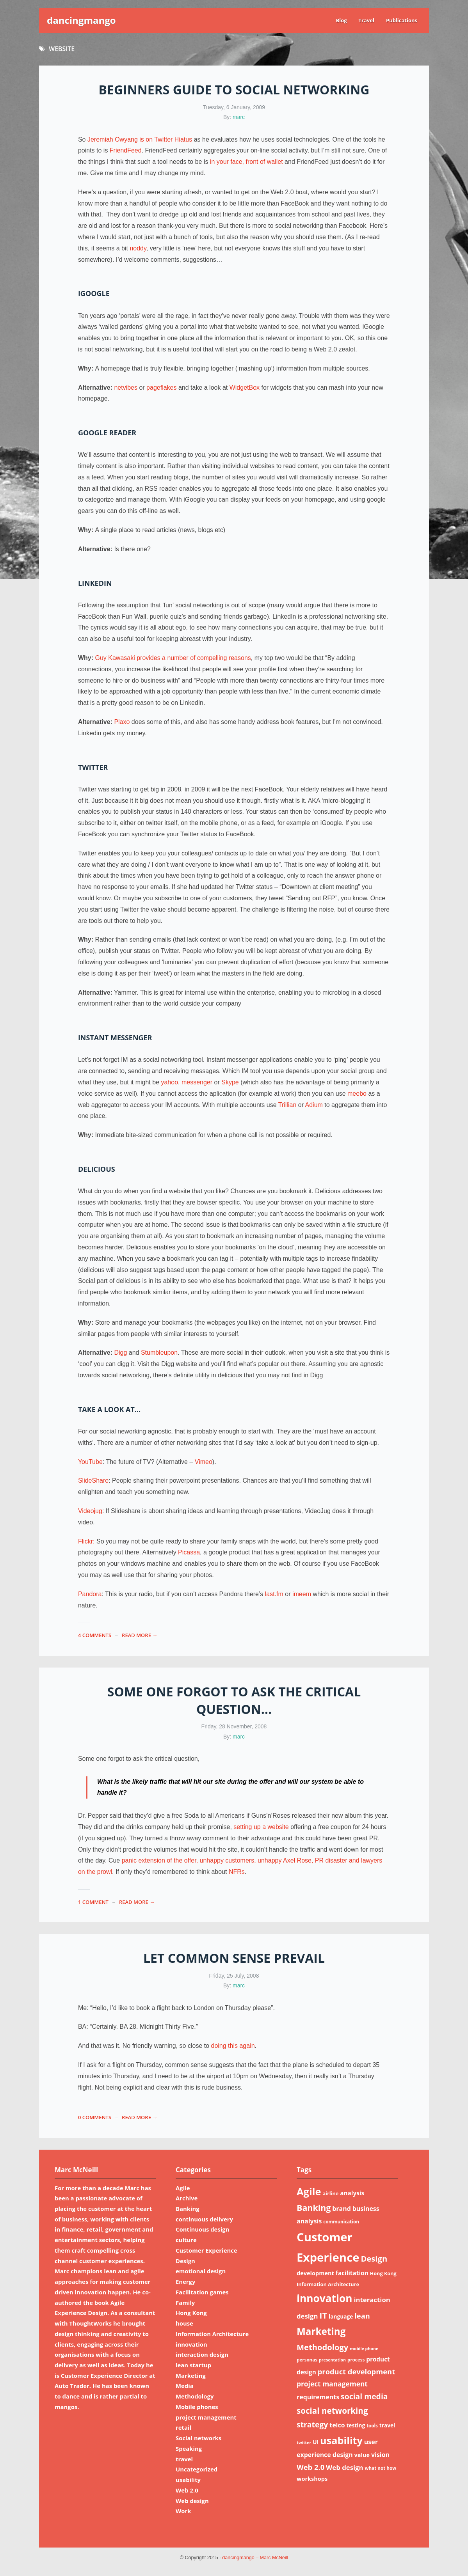 The image size is (468, 2576). I want to click on Adium, so click(314, 1105).